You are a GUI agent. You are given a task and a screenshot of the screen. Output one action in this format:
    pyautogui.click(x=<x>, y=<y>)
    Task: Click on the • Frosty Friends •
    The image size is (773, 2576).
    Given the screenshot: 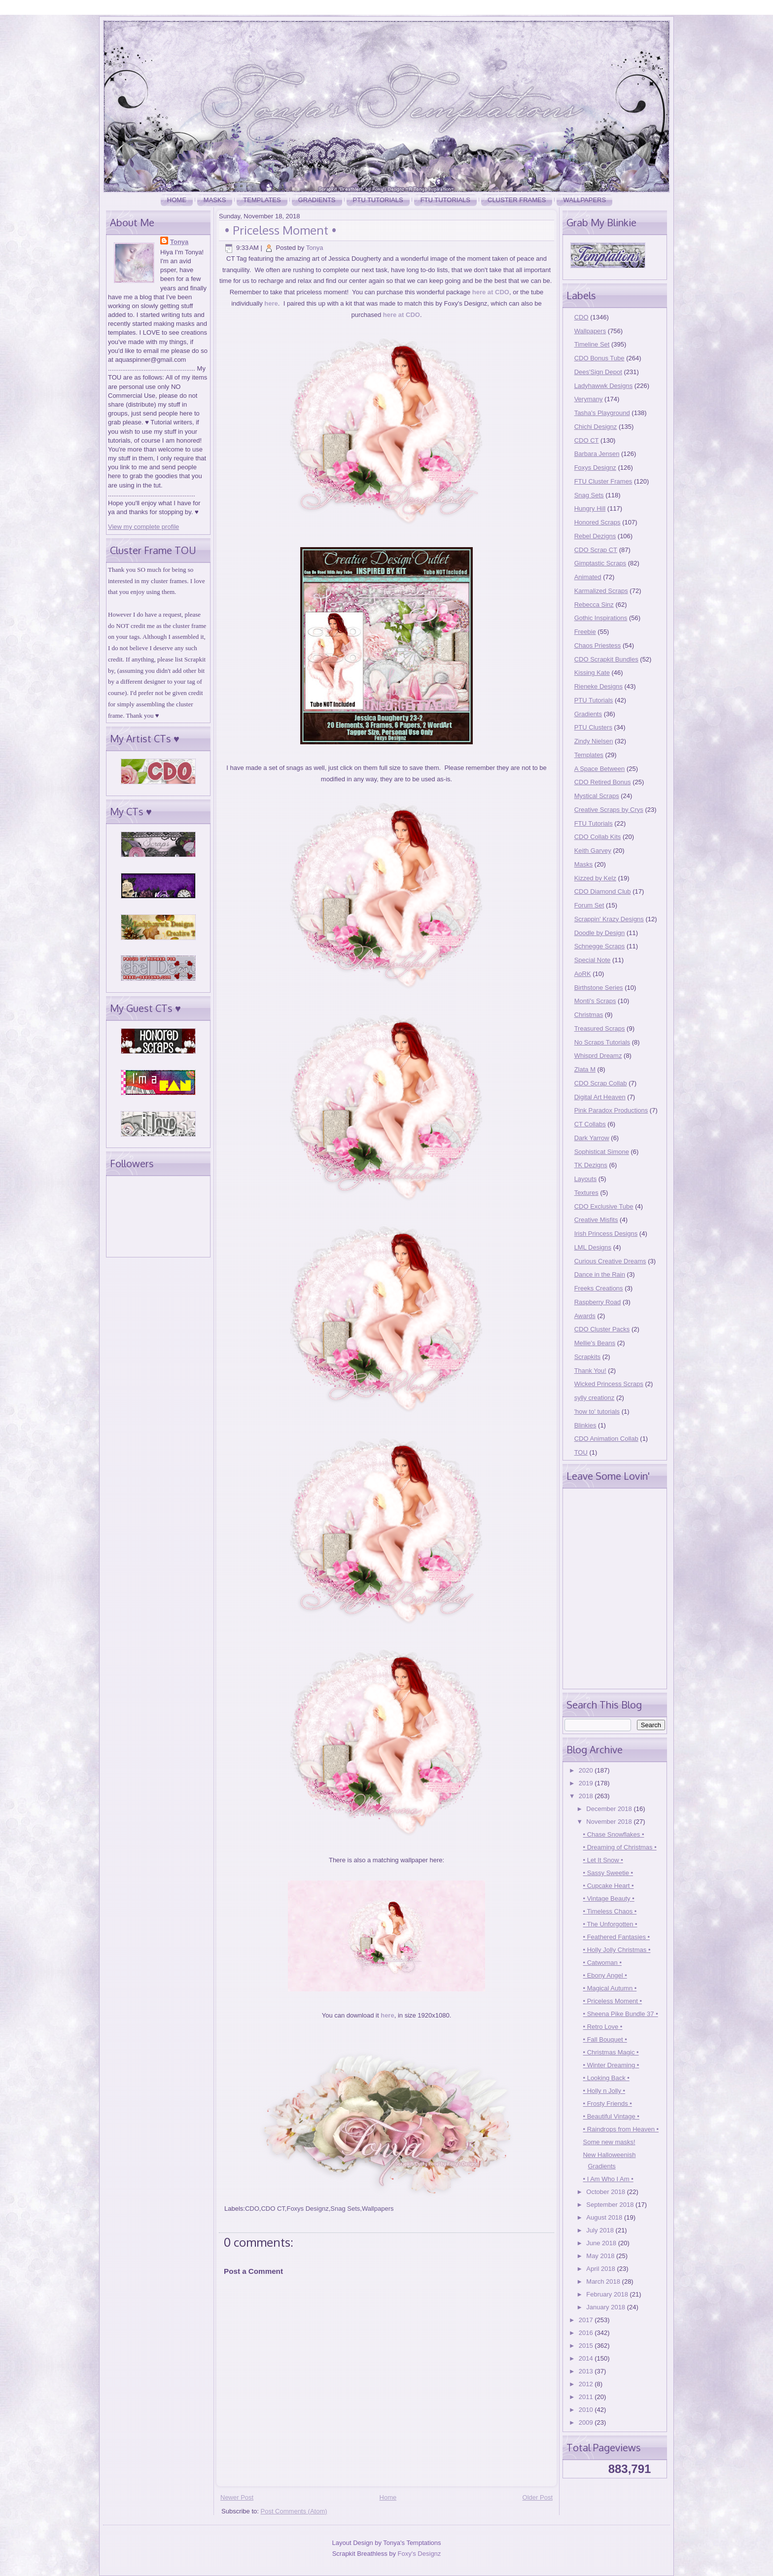 What is the action you would take?
    pyautogui.click(x=607, y=2103)
    